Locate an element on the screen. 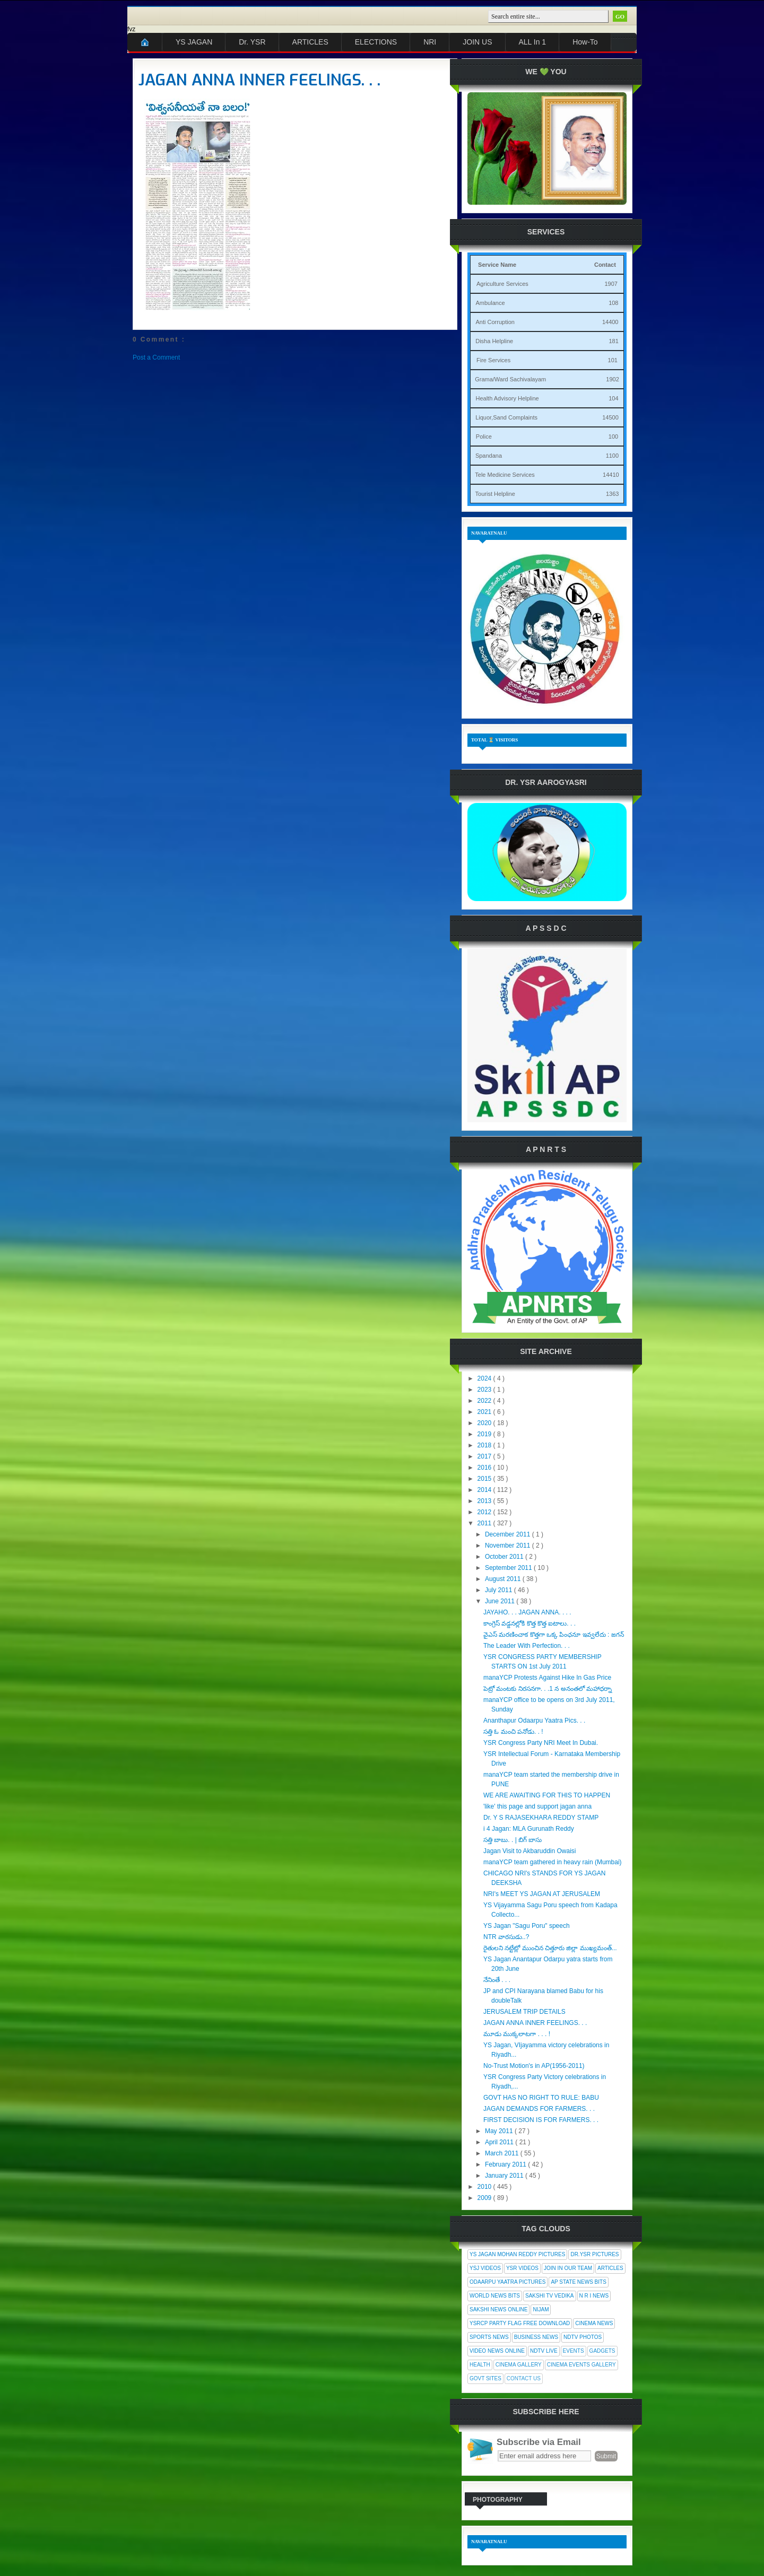  GOVT HAS NO RIGHT TO RULE: BABU is located at coordinates (541, 2097).